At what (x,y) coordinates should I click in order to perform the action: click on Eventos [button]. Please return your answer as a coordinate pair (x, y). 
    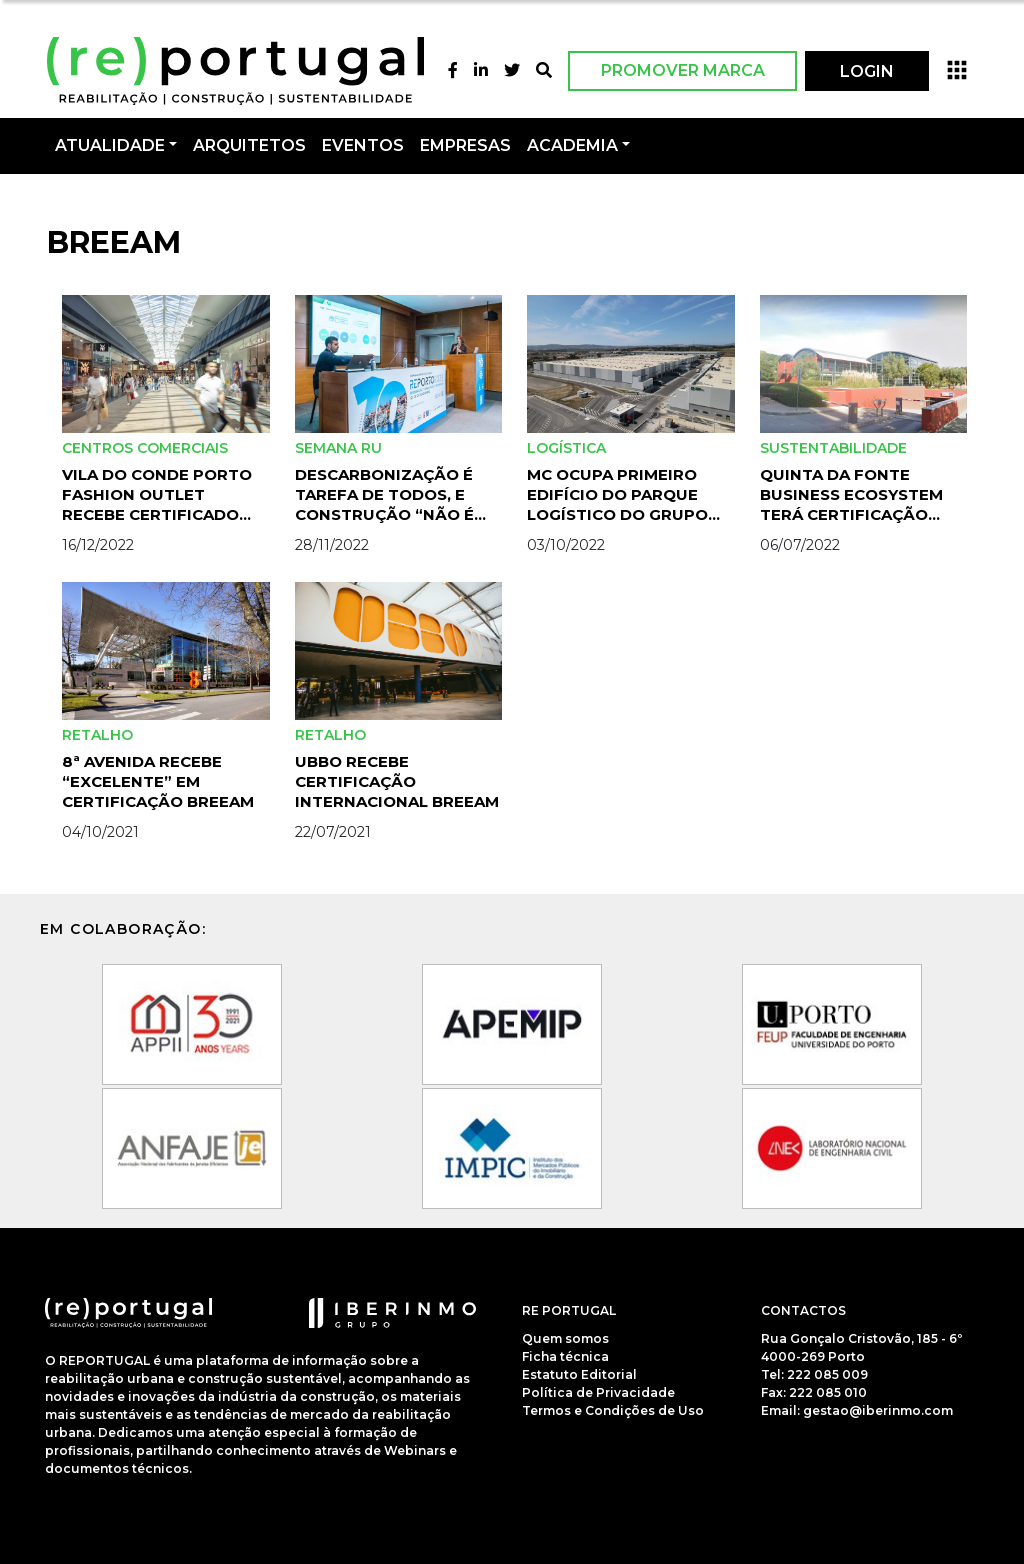
    Looking at the image, I should click on (363, 145).